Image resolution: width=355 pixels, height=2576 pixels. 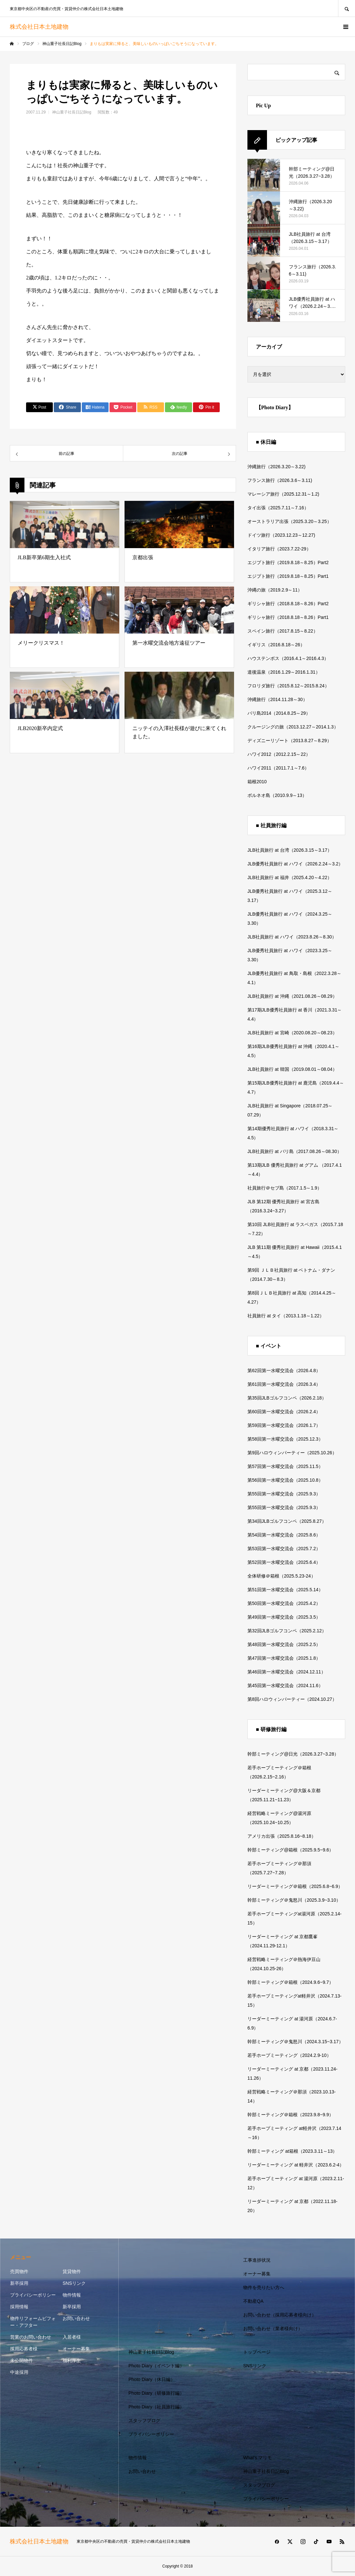 I want to click on JLB社員旅行 at 宮崎（2020.08.20～08.23）, so click(x=292, y=1032).